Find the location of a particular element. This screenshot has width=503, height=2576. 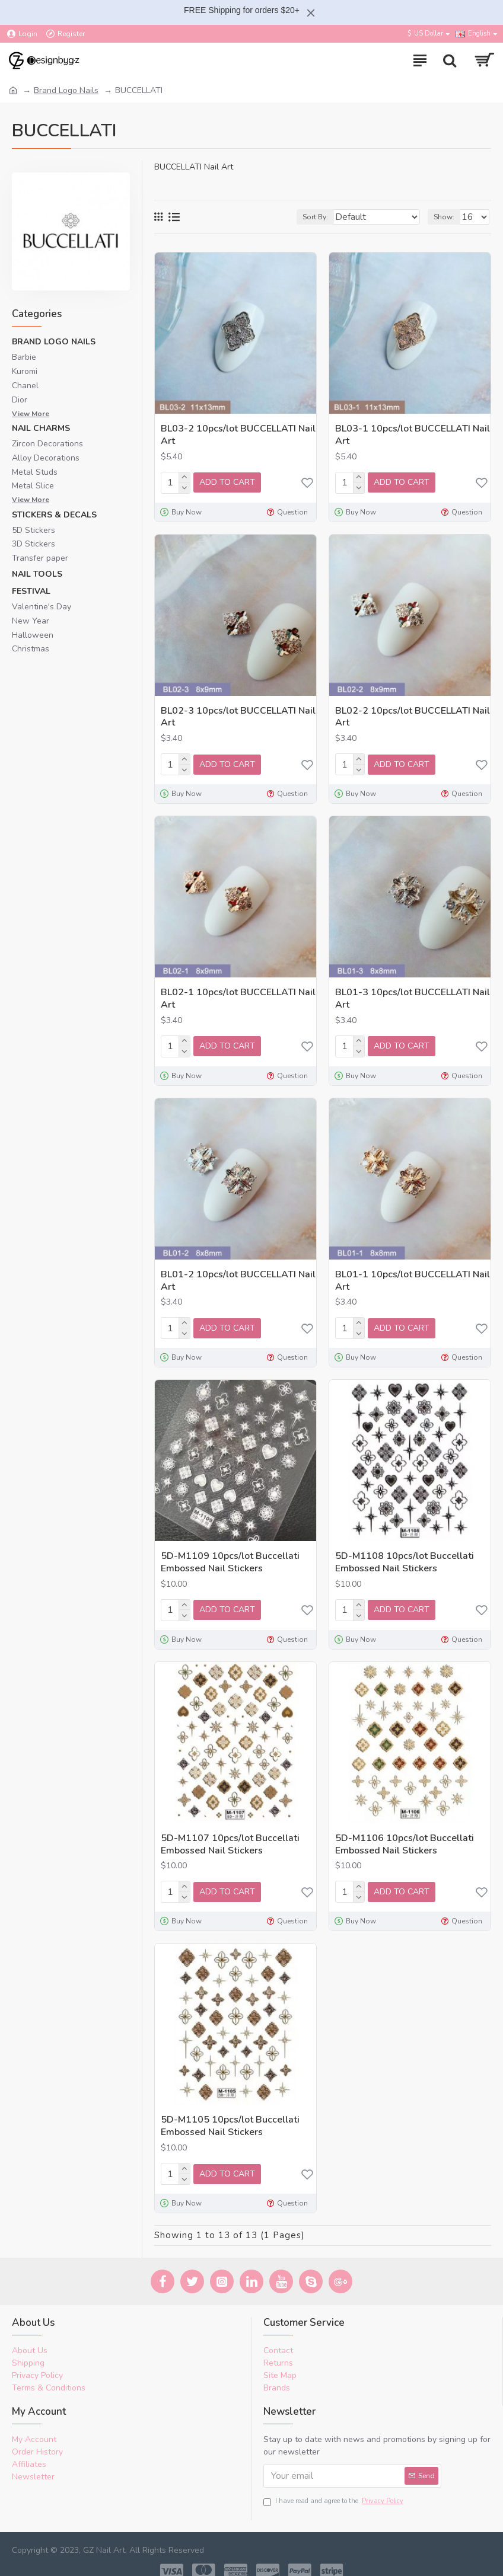

Brand Logo Nails is located at coordinates (66, 90).